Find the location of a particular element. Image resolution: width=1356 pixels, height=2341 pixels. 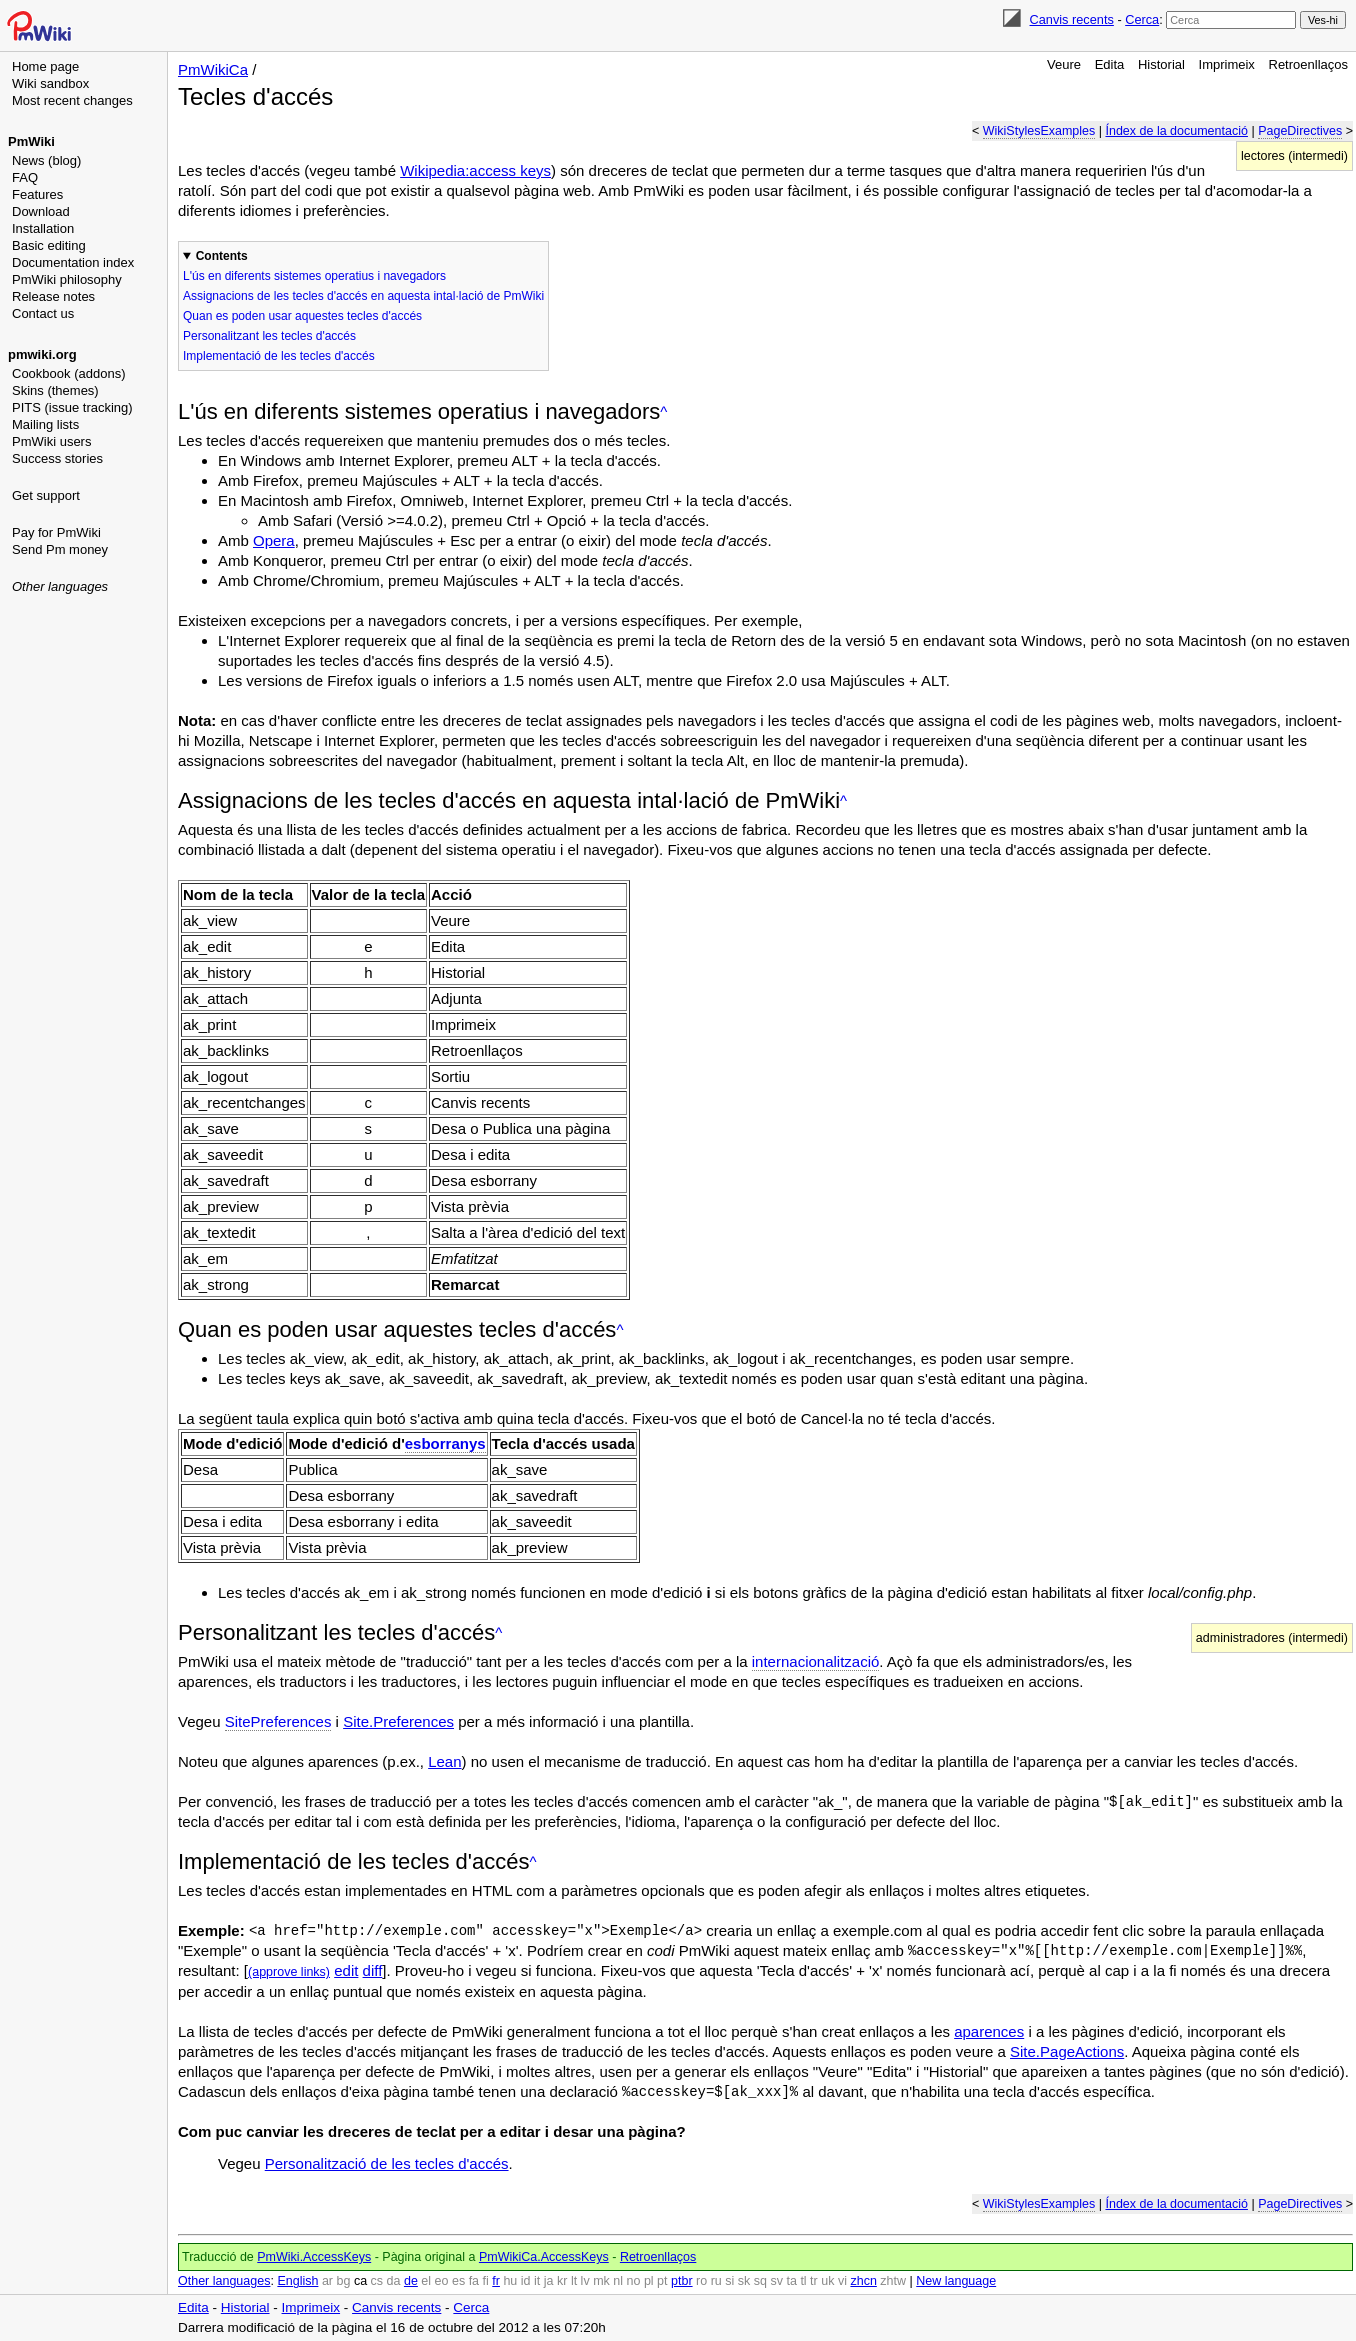

ca is located at coordinates (360, 2281).